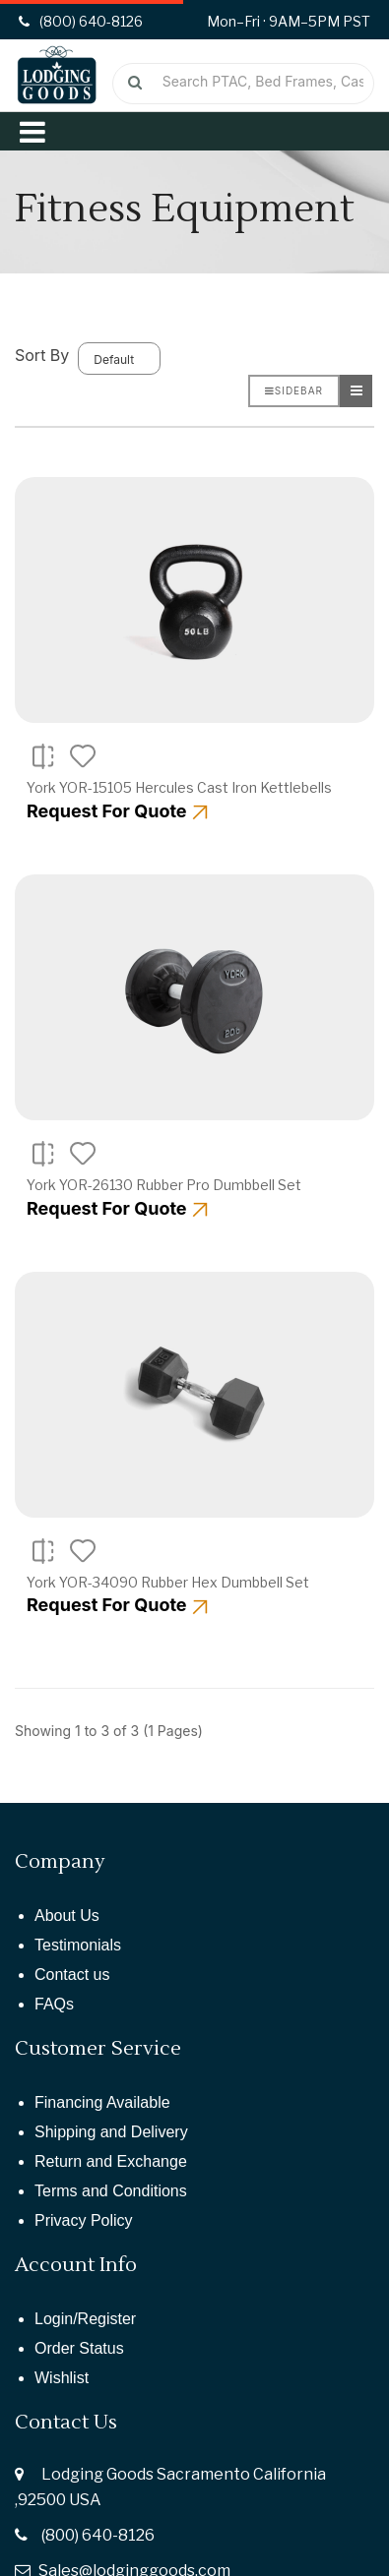 Image resolution: width=389 pixels, height=2576 pixels. What do you see at coordinates (164, 1184) in the screenshot?
I see `York YOR-26130 Rubber Pro Dumbbell Set` at bounding box center [164, 1184].